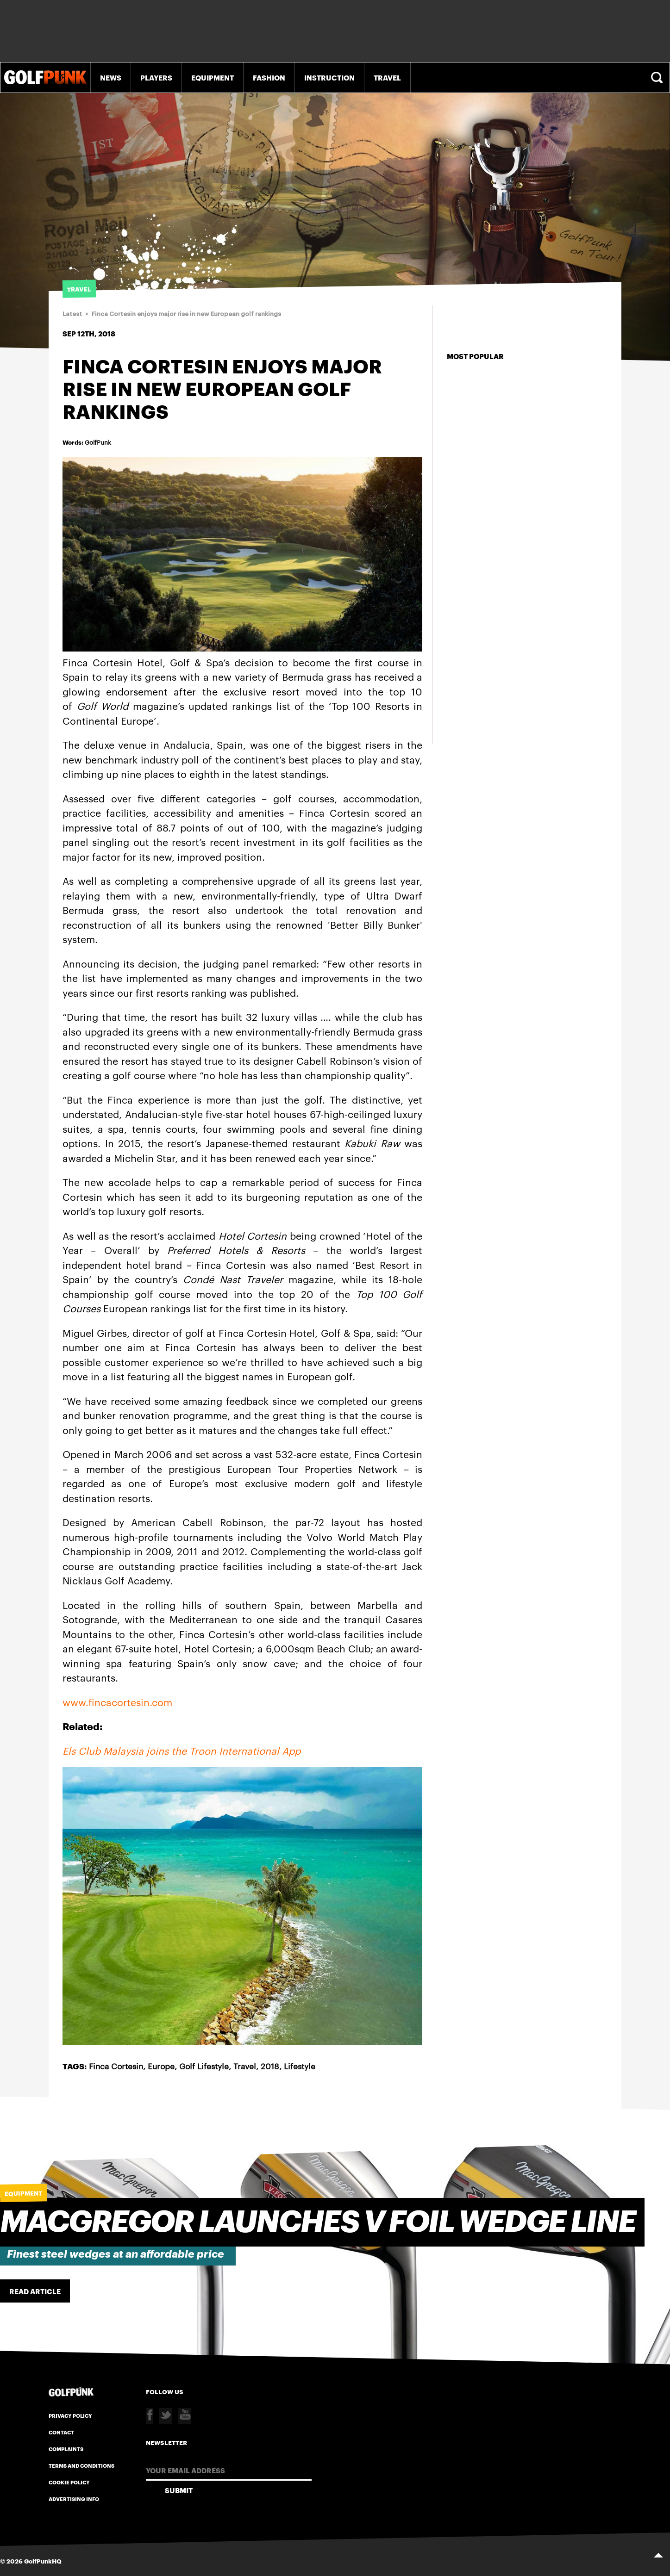  I want to click on Terms and Conditions, so click(81, 2465).